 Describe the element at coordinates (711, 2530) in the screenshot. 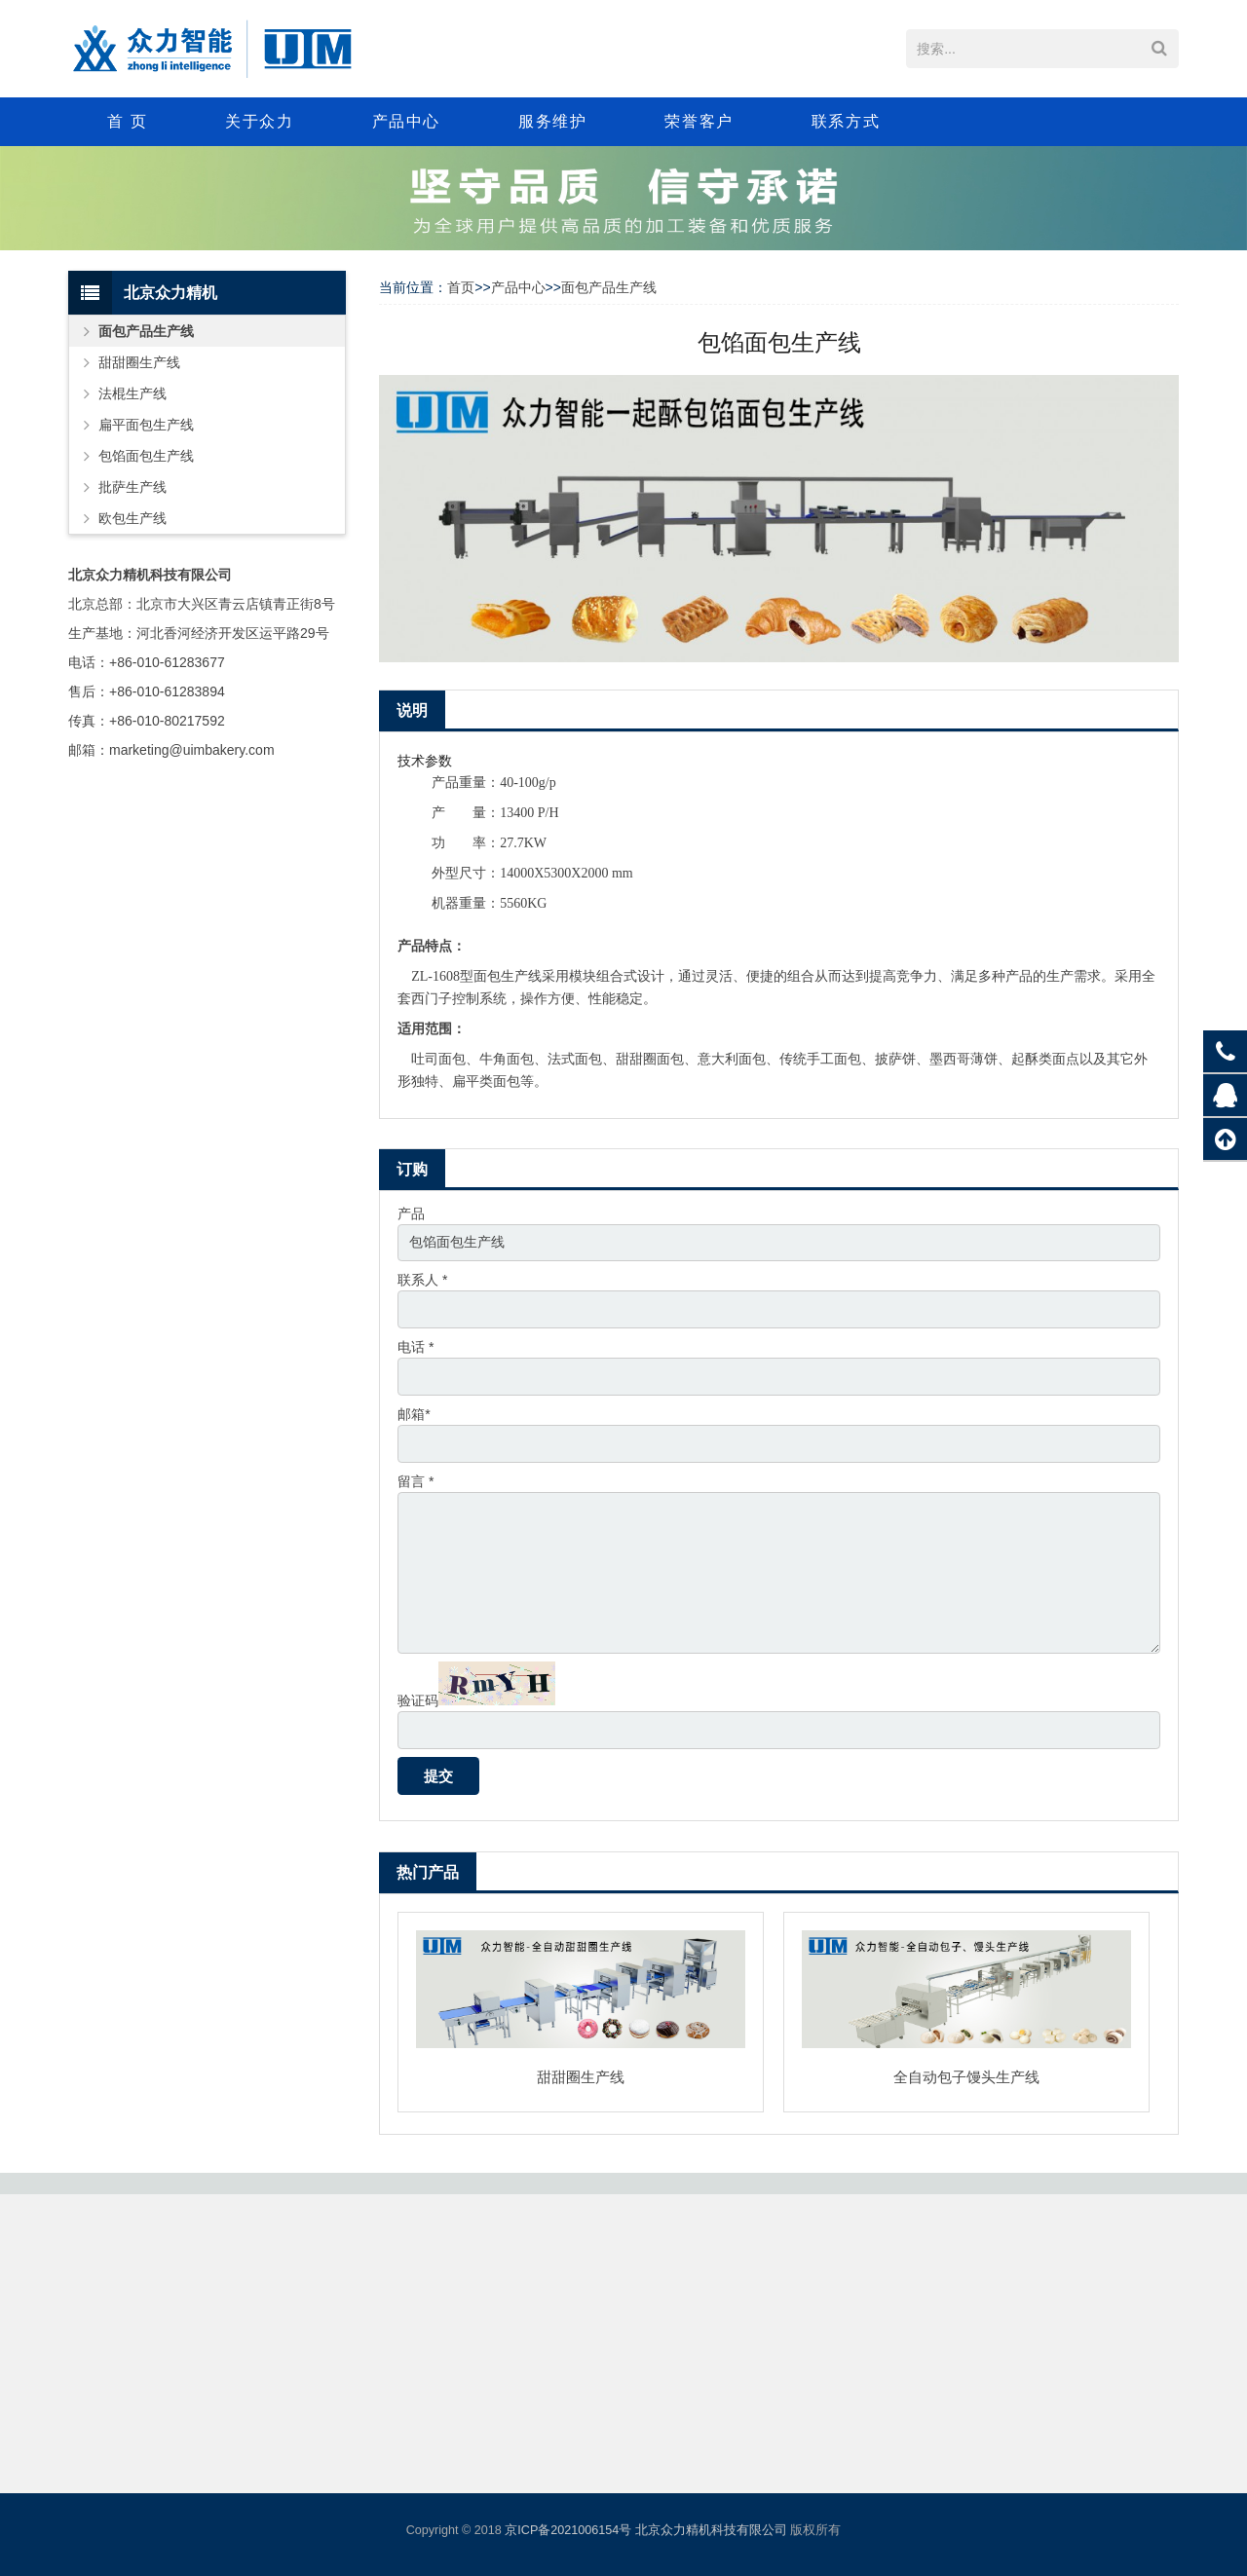

I see `北京众力精机科技有限公司` at that location.